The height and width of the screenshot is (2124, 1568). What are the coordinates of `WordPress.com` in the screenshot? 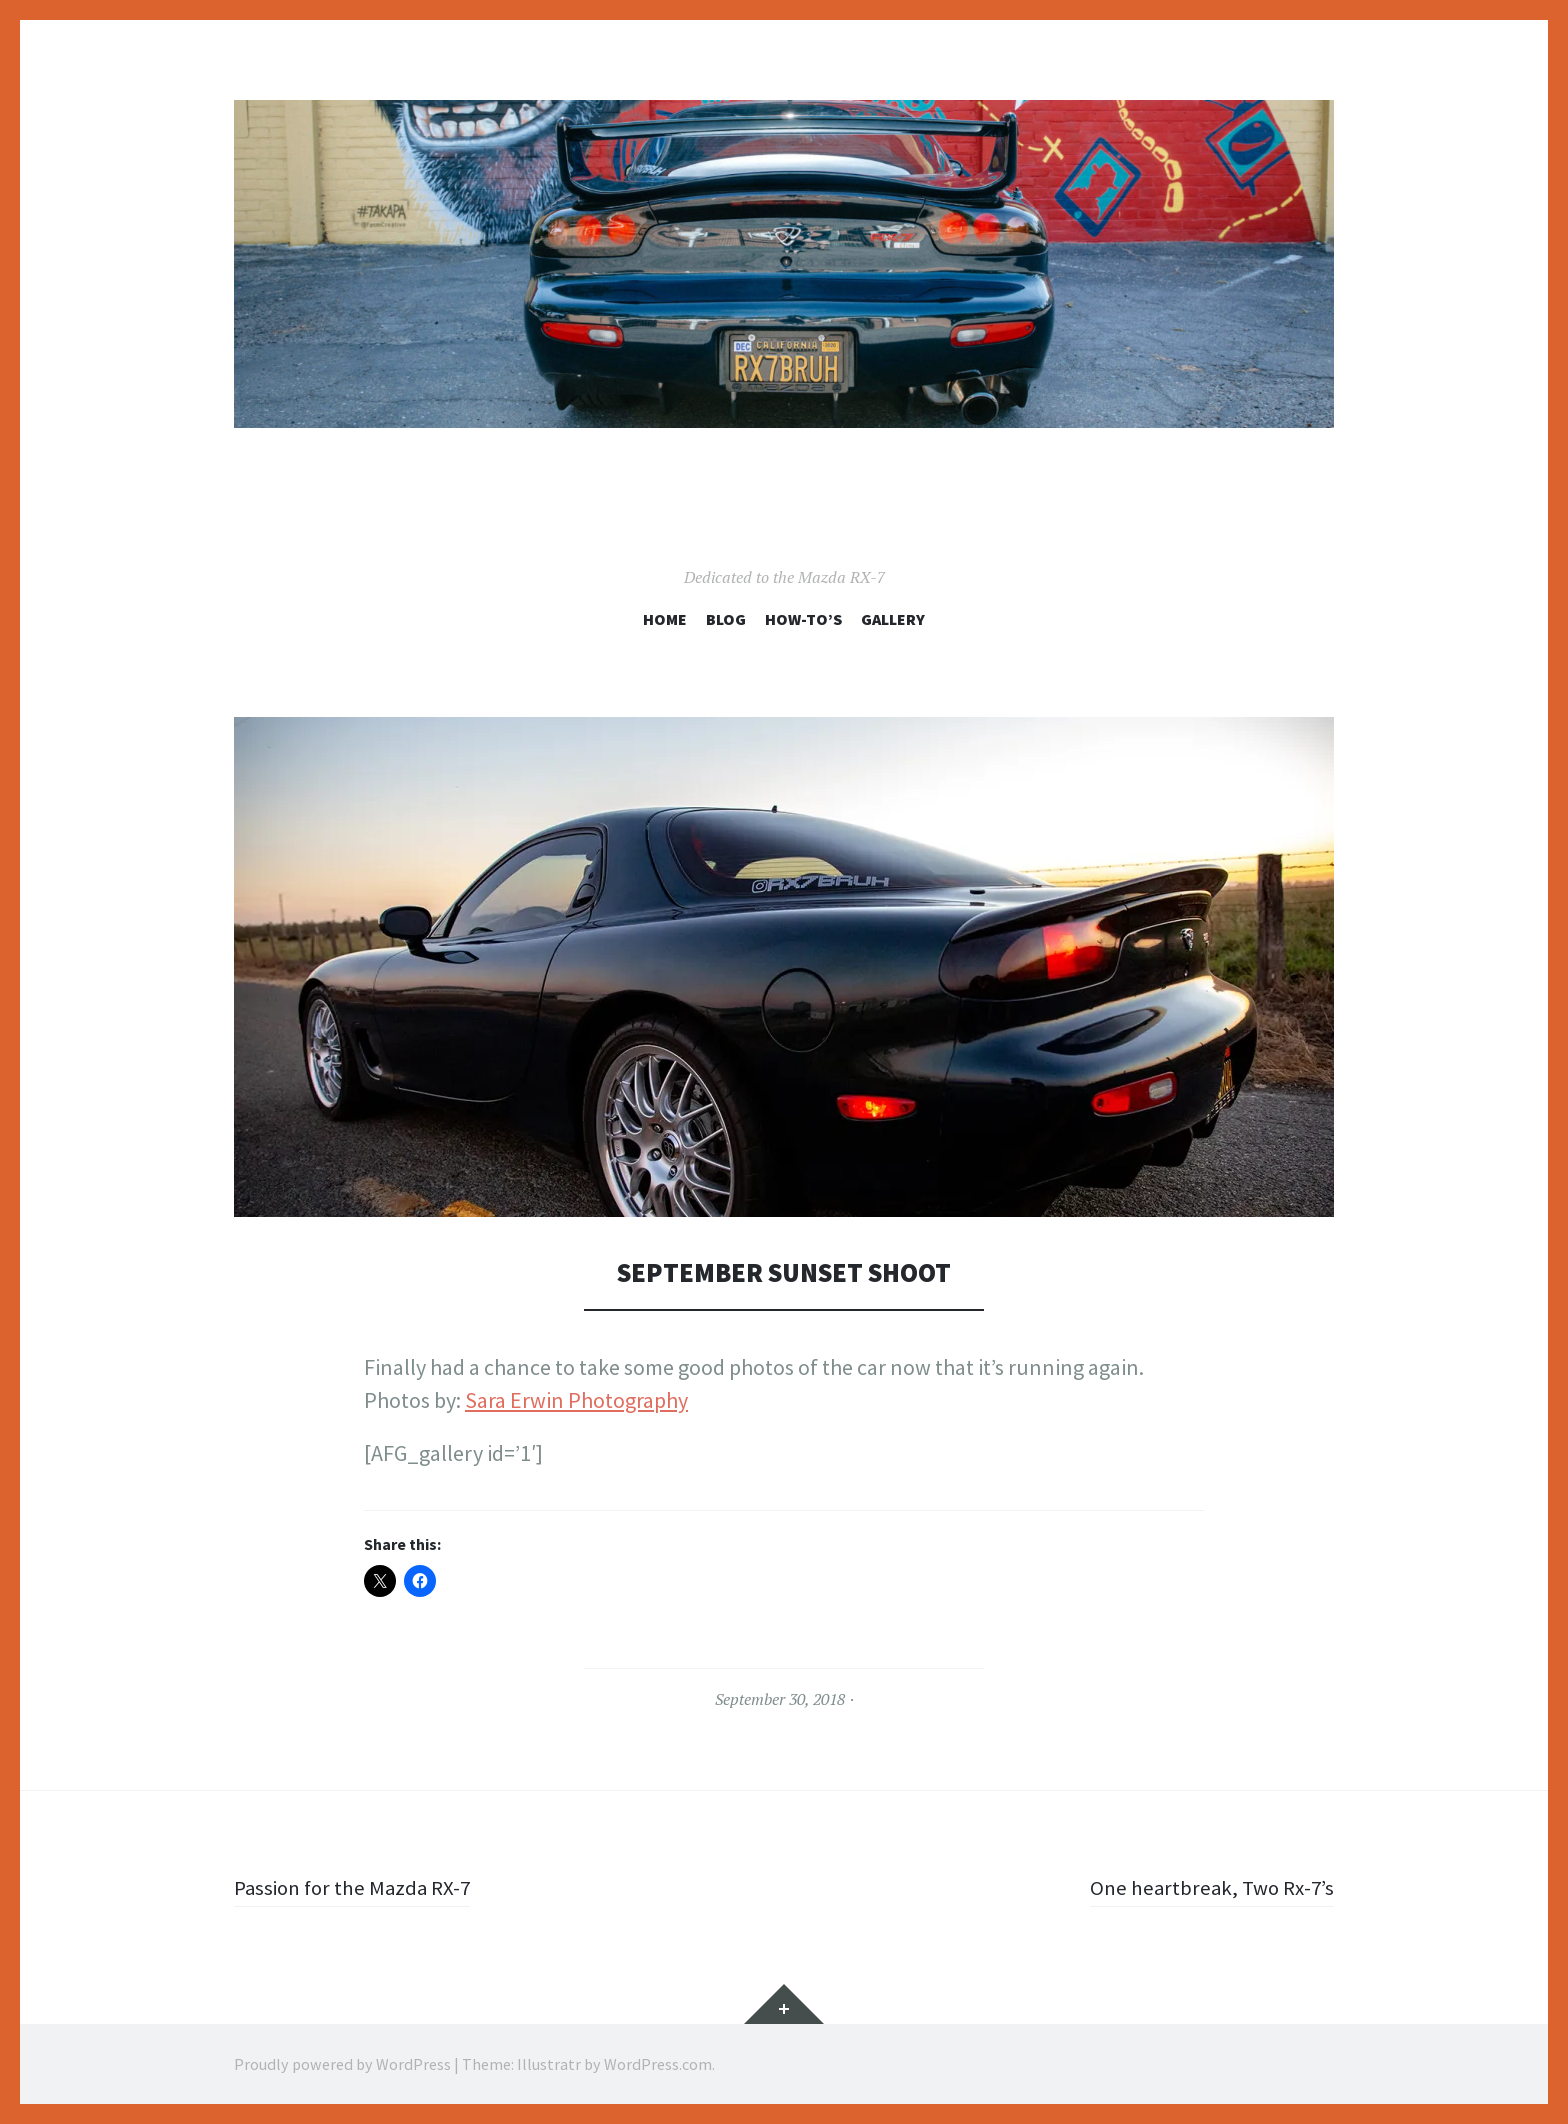 It's located at (658, 2064).